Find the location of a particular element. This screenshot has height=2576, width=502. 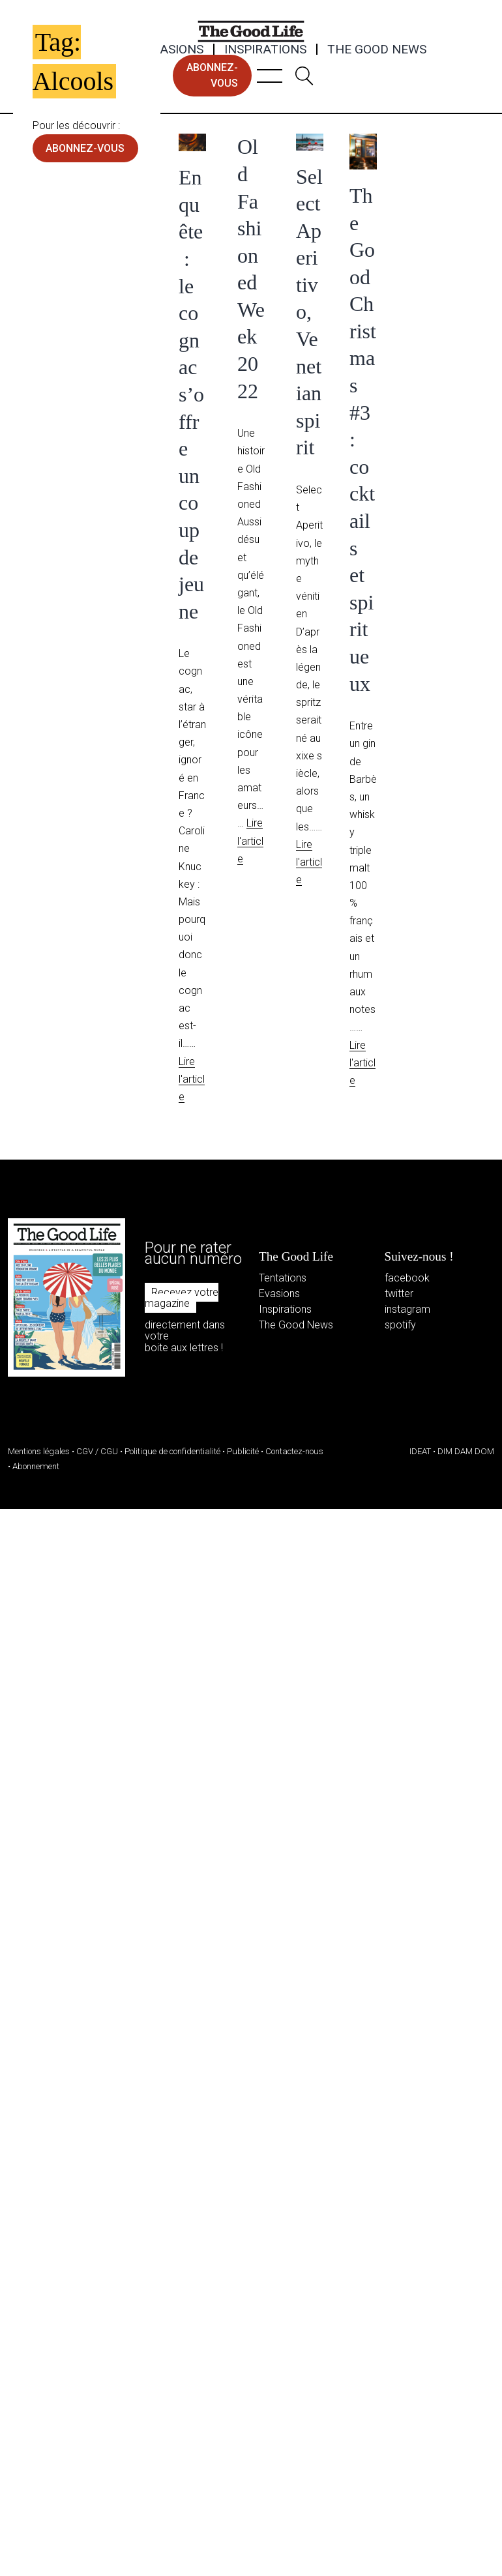

spotify is located at coordinates (400, 1325).